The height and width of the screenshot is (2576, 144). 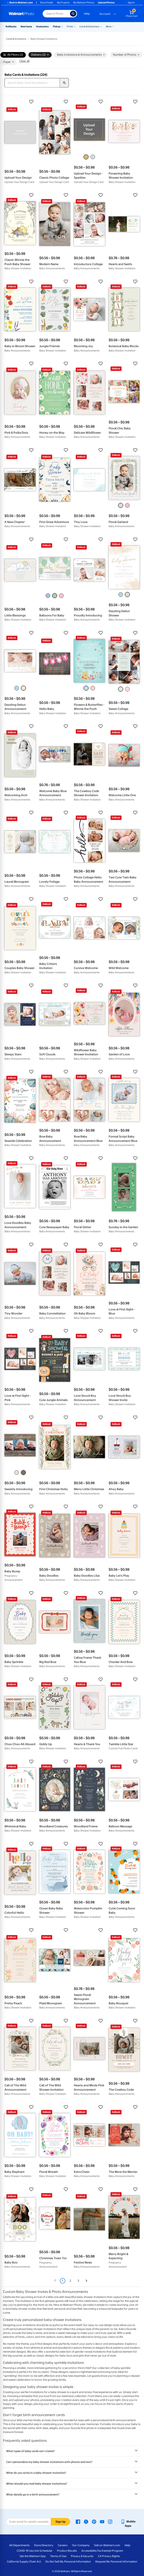 What do you see at coordinates (62, 2280) in the screenshot?
I see `1 [Page 1 is your current page]` at bounding box center [62, 2280].